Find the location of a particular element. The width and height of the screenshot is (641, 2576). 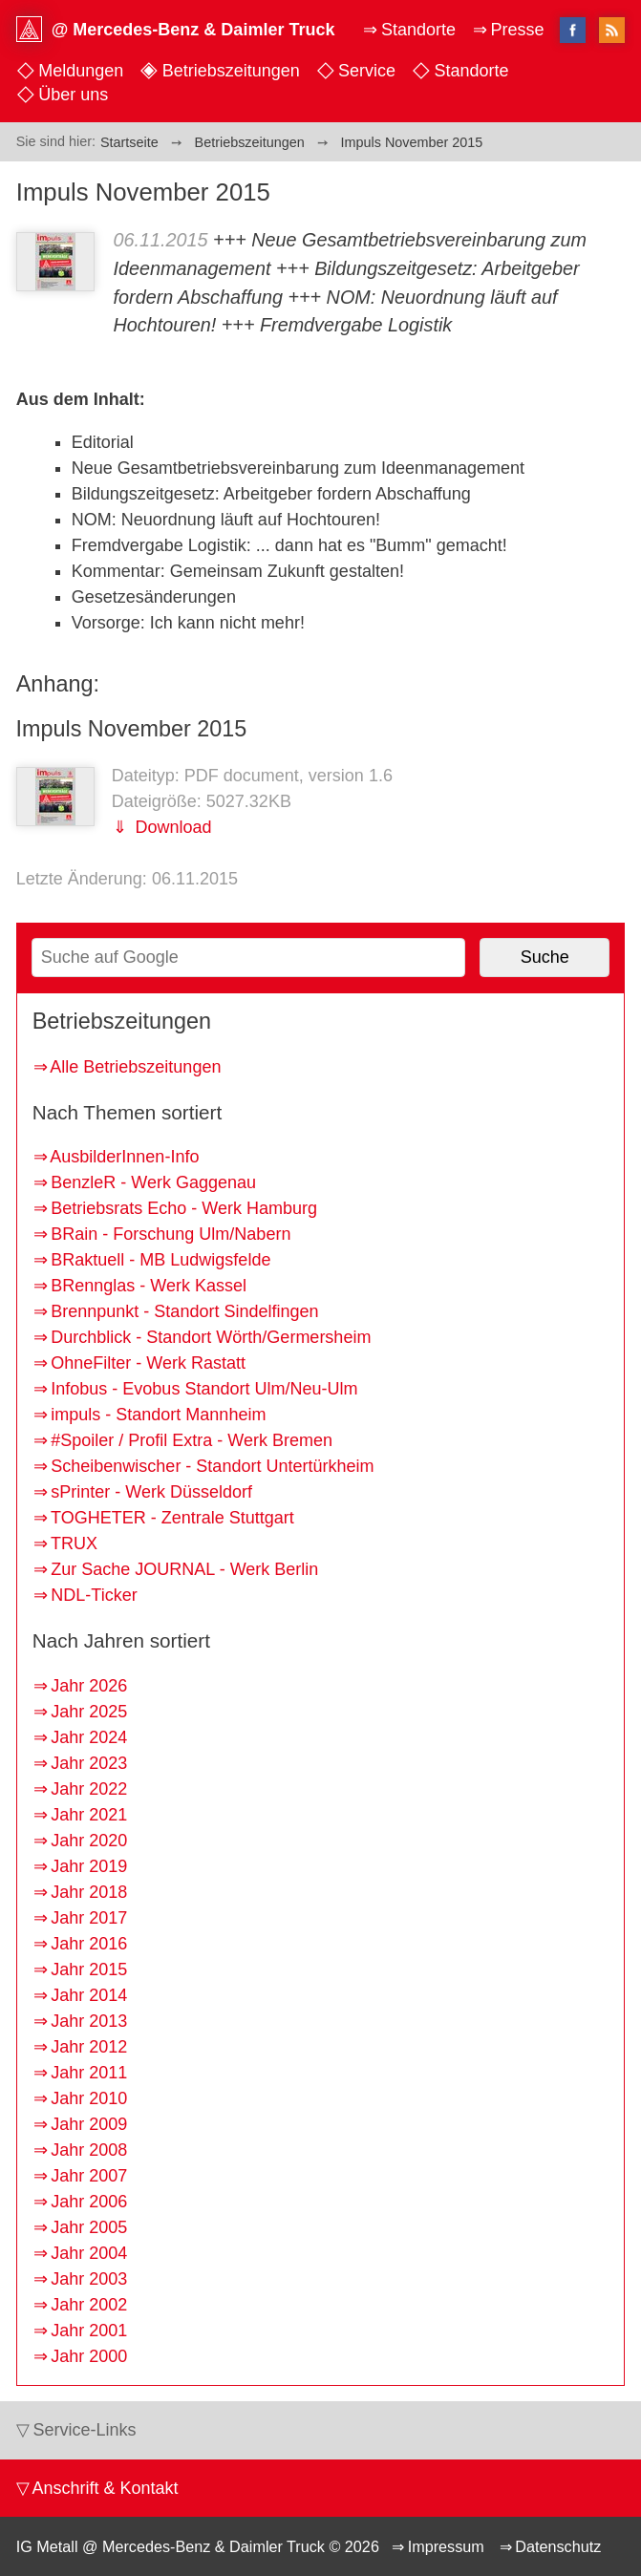

Jahr 2021 is located at coordinates (89, 1814).